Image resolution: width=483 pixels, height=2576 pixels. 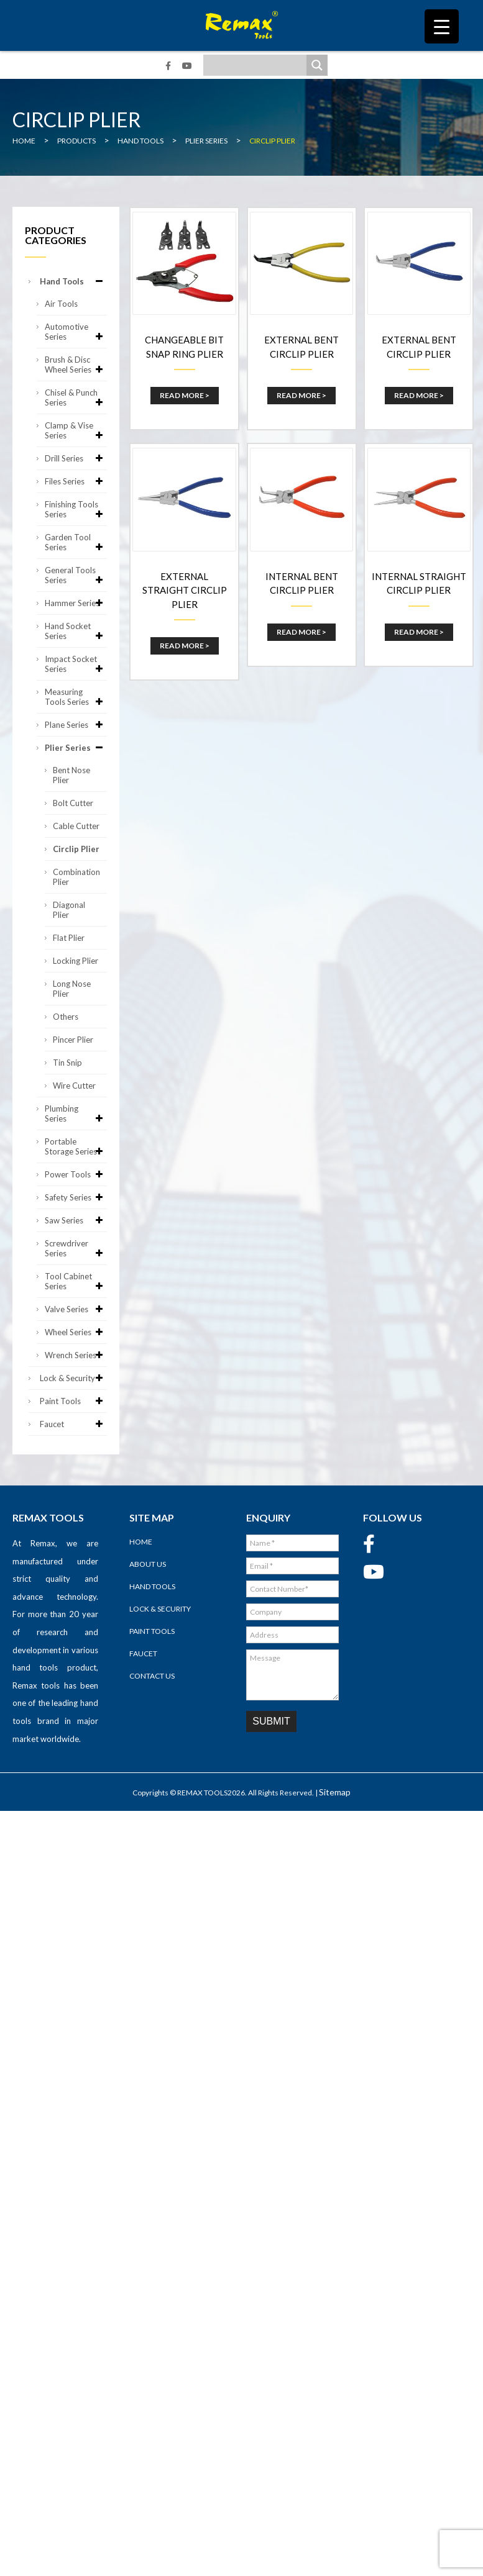 I want to click on Long Nose Plier, so click(x=72, y=989).